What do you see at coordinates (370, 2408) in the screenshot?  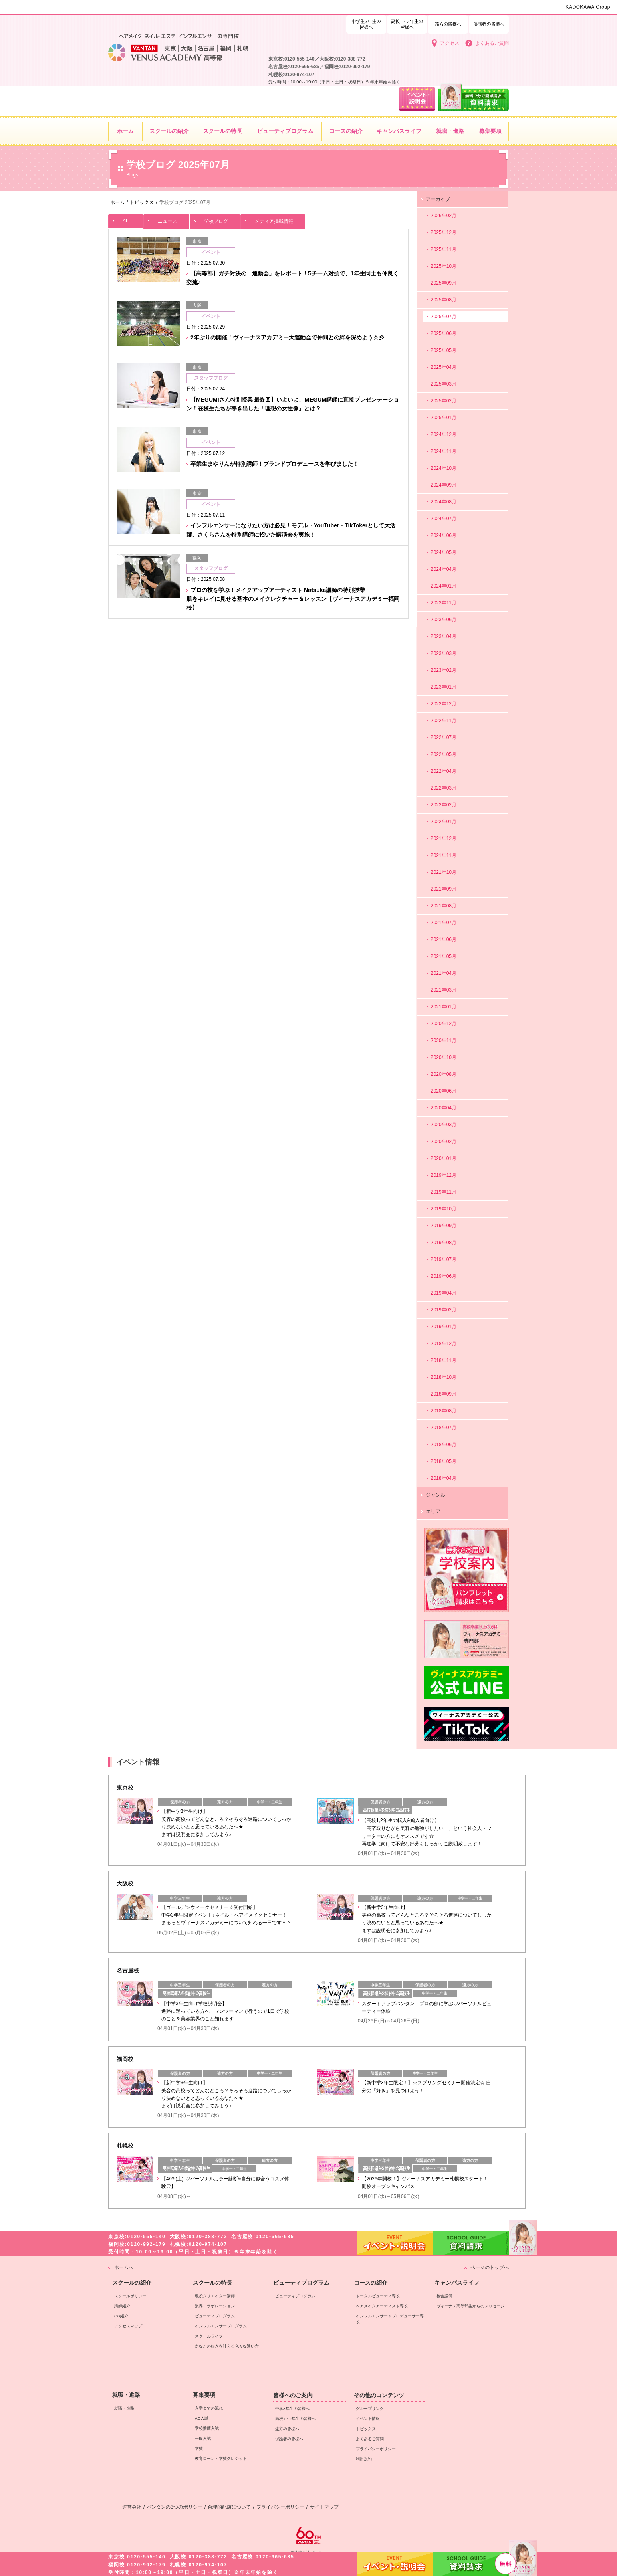 I see `グループリンク` at bounding box center [370, 2408].